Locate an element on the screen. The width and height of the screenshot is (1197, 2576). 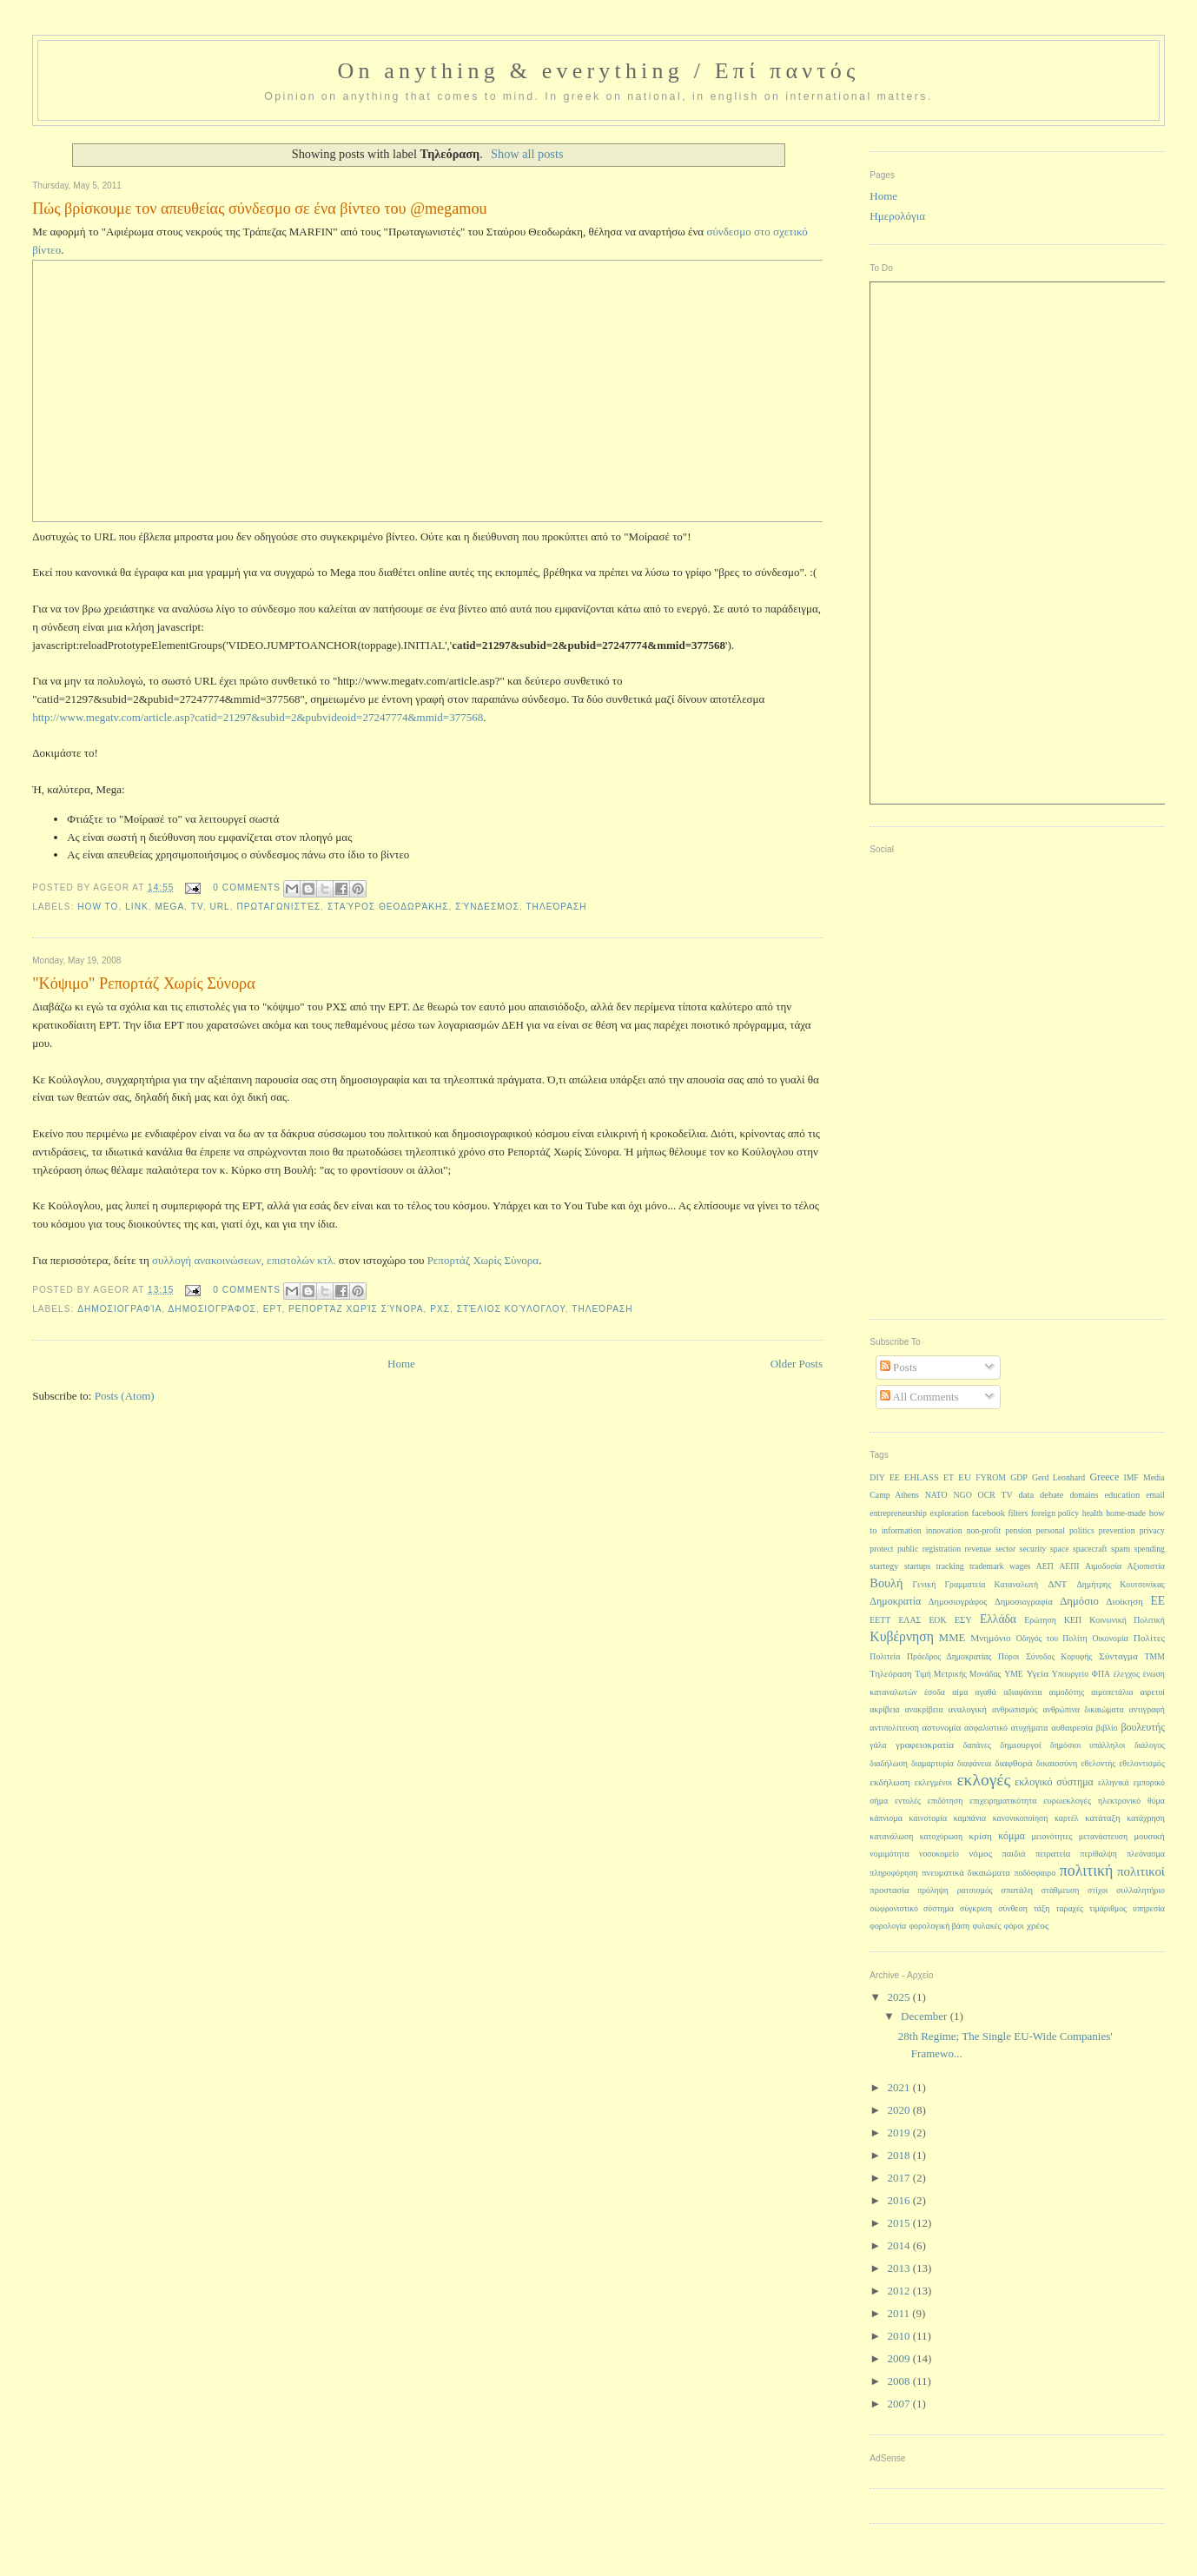
2014 is located at coordinates (899, 2245).